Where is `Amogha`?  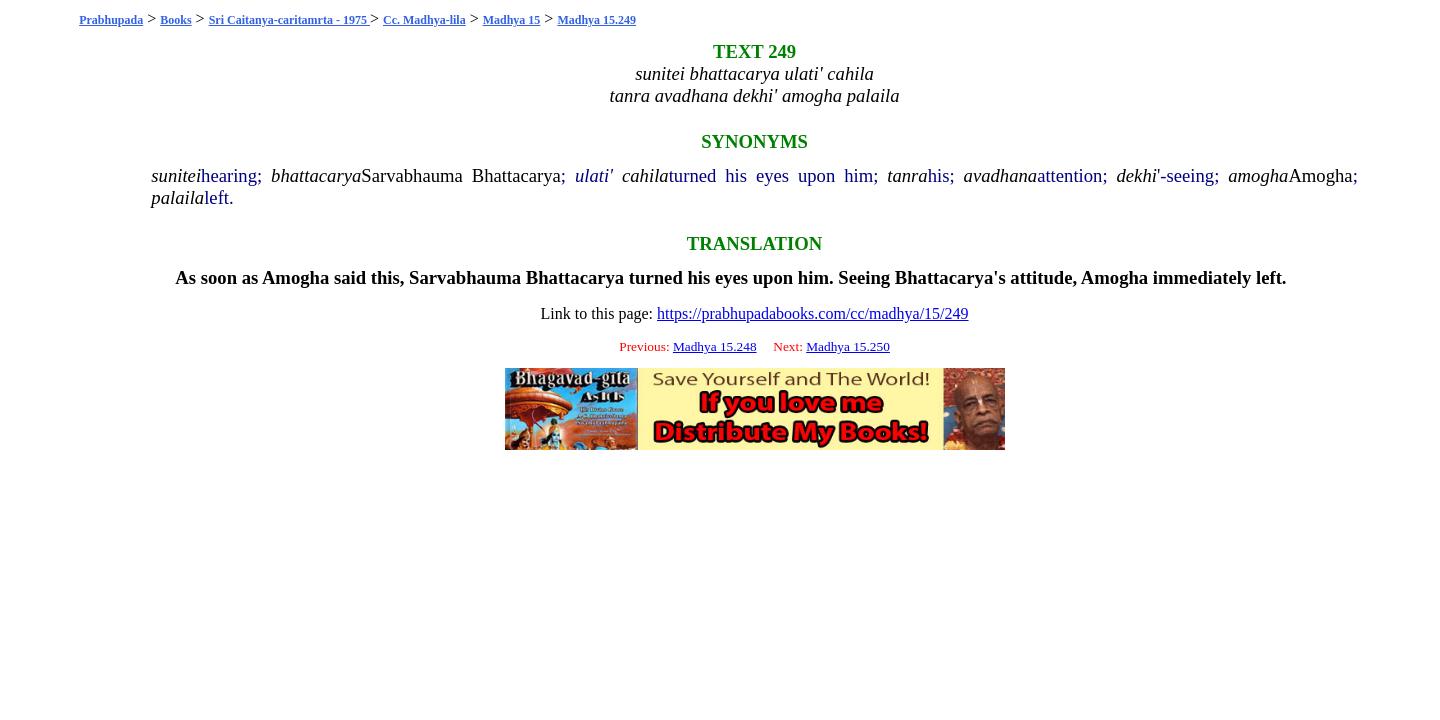 Amogha is located at coordinates (1320, 175).